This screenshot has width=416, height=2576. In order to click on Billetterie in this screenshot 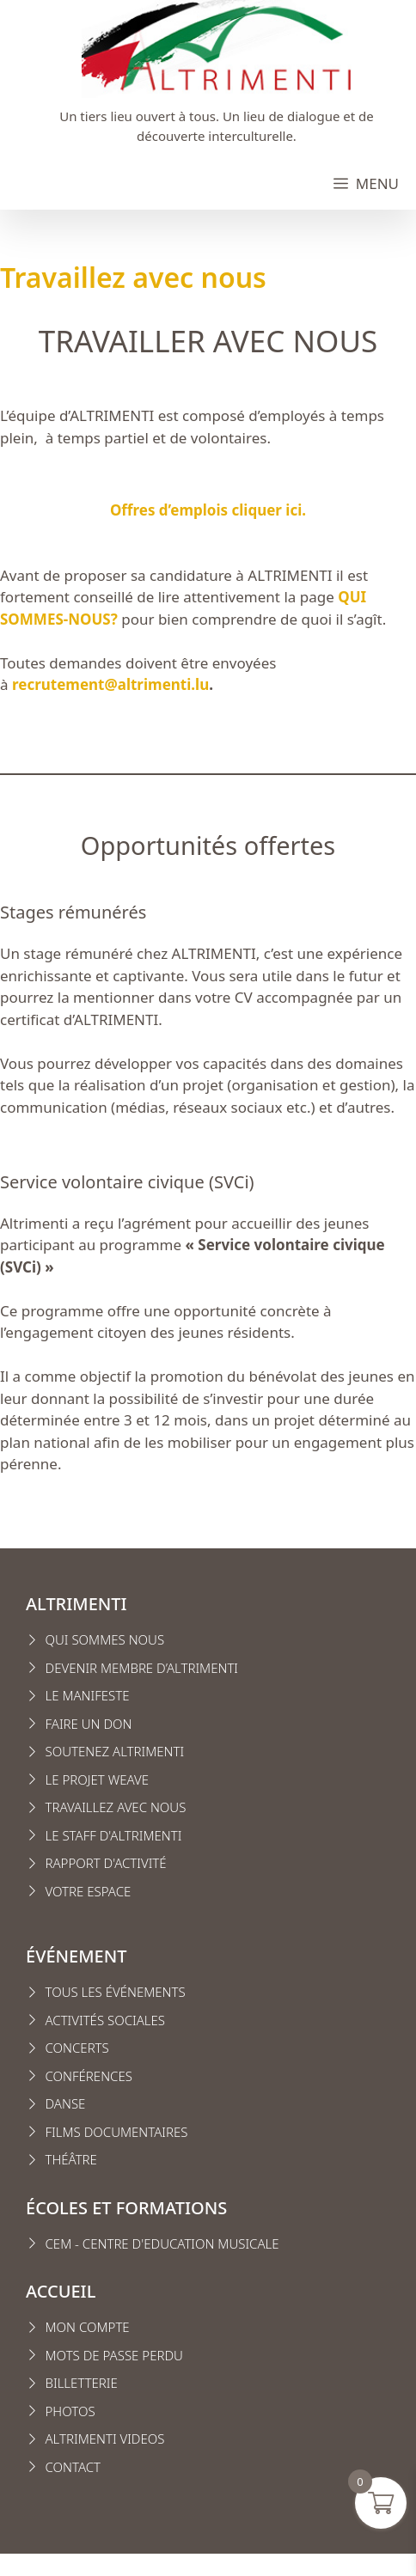, I will do `click(82, 2382)`.